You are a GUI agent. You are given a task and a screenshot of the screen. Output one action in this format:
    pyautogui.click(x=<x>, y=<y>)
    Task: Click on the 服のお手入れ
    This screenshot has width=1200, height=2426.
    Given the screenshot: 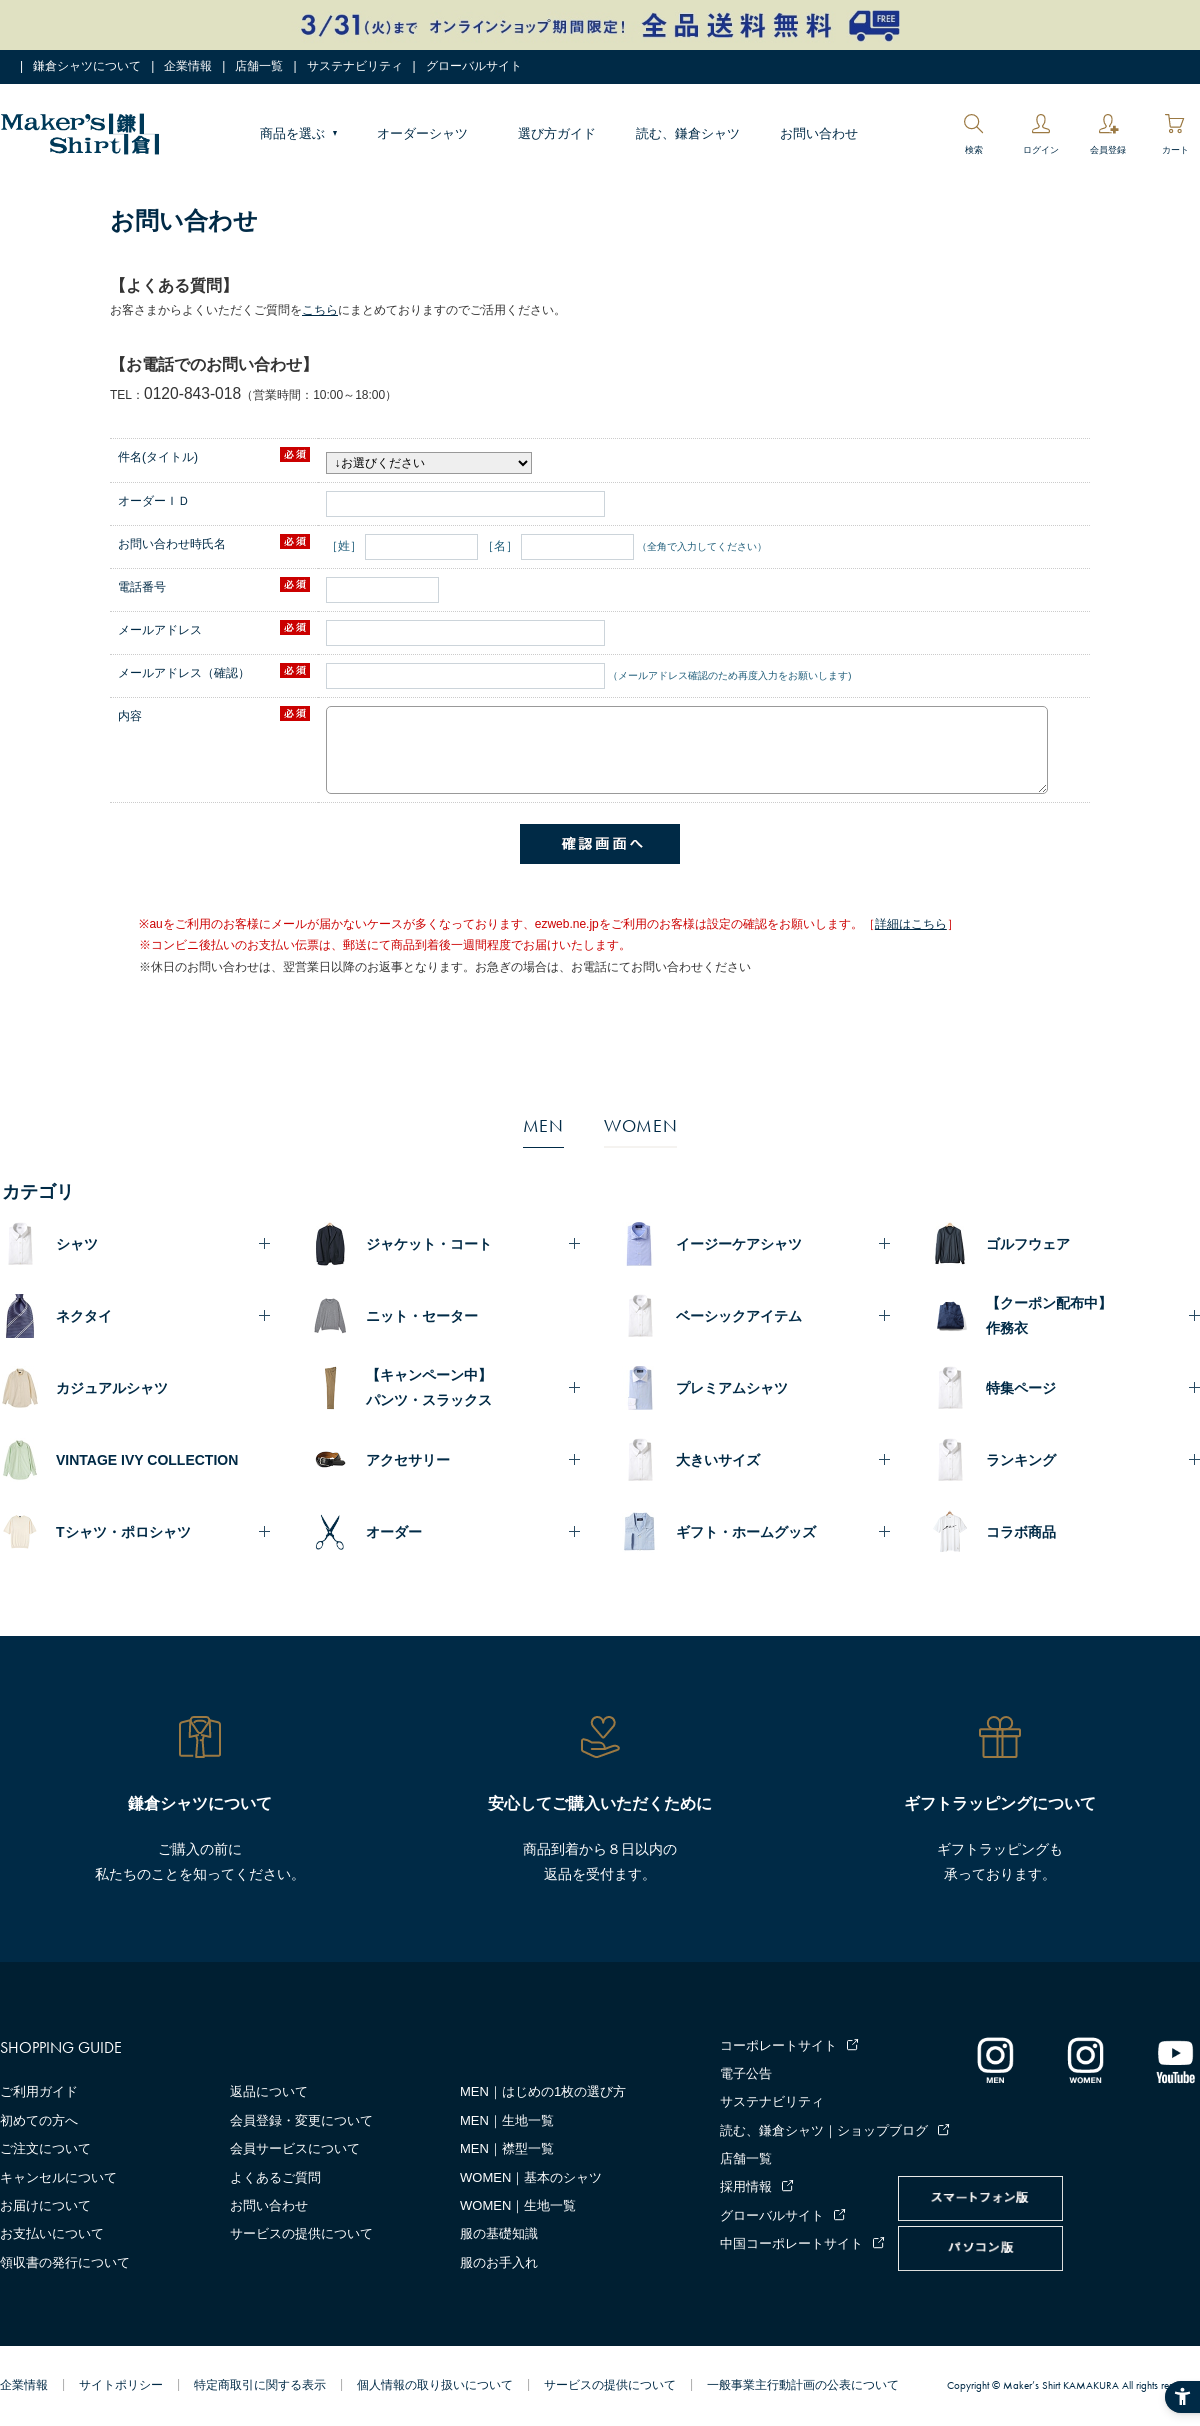 What is the action you would take?
    pyautogui.click(x=499, y=2262)
    